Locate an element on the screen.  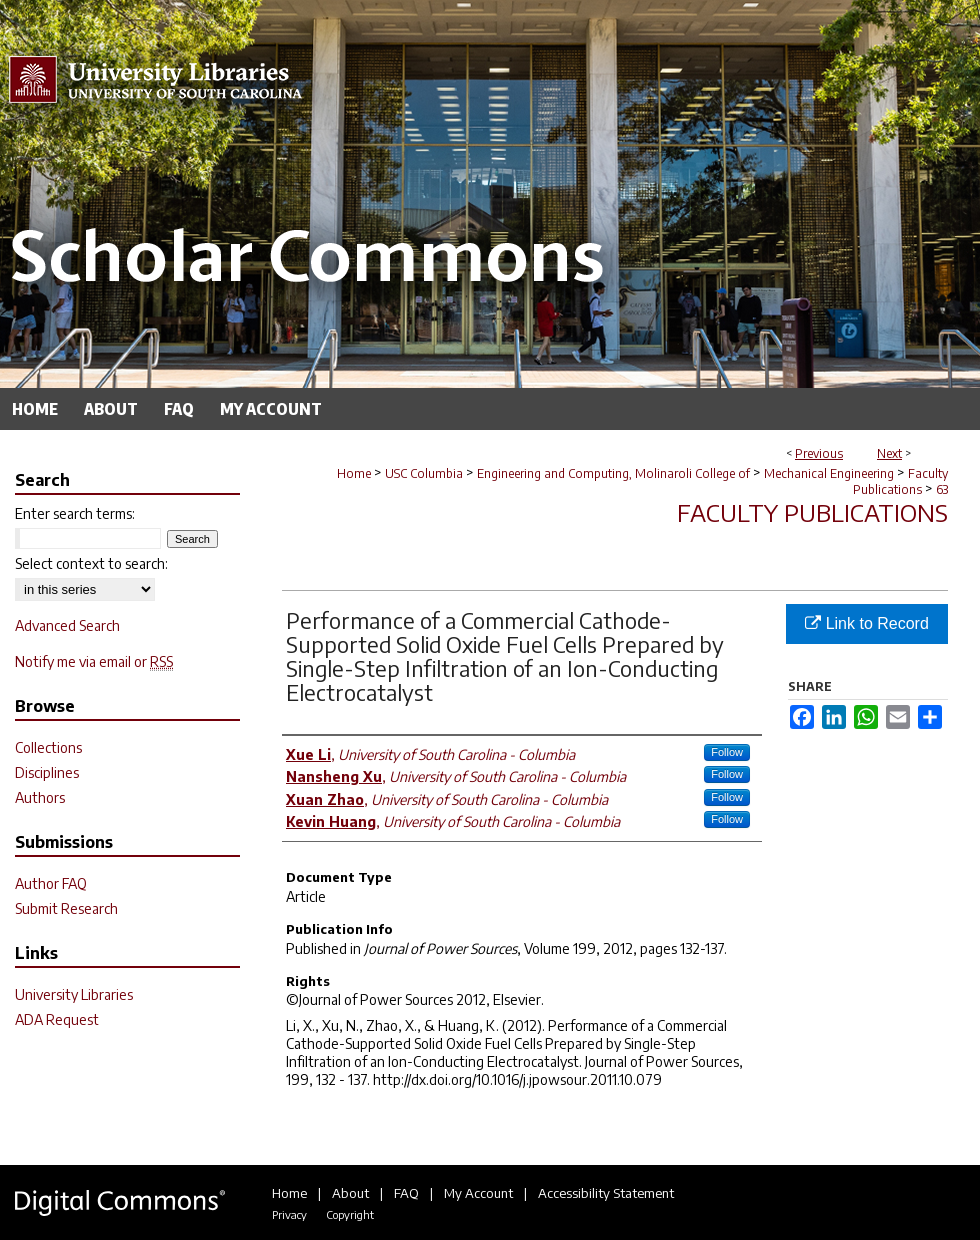
Follow is located at coordinates (727, 752).